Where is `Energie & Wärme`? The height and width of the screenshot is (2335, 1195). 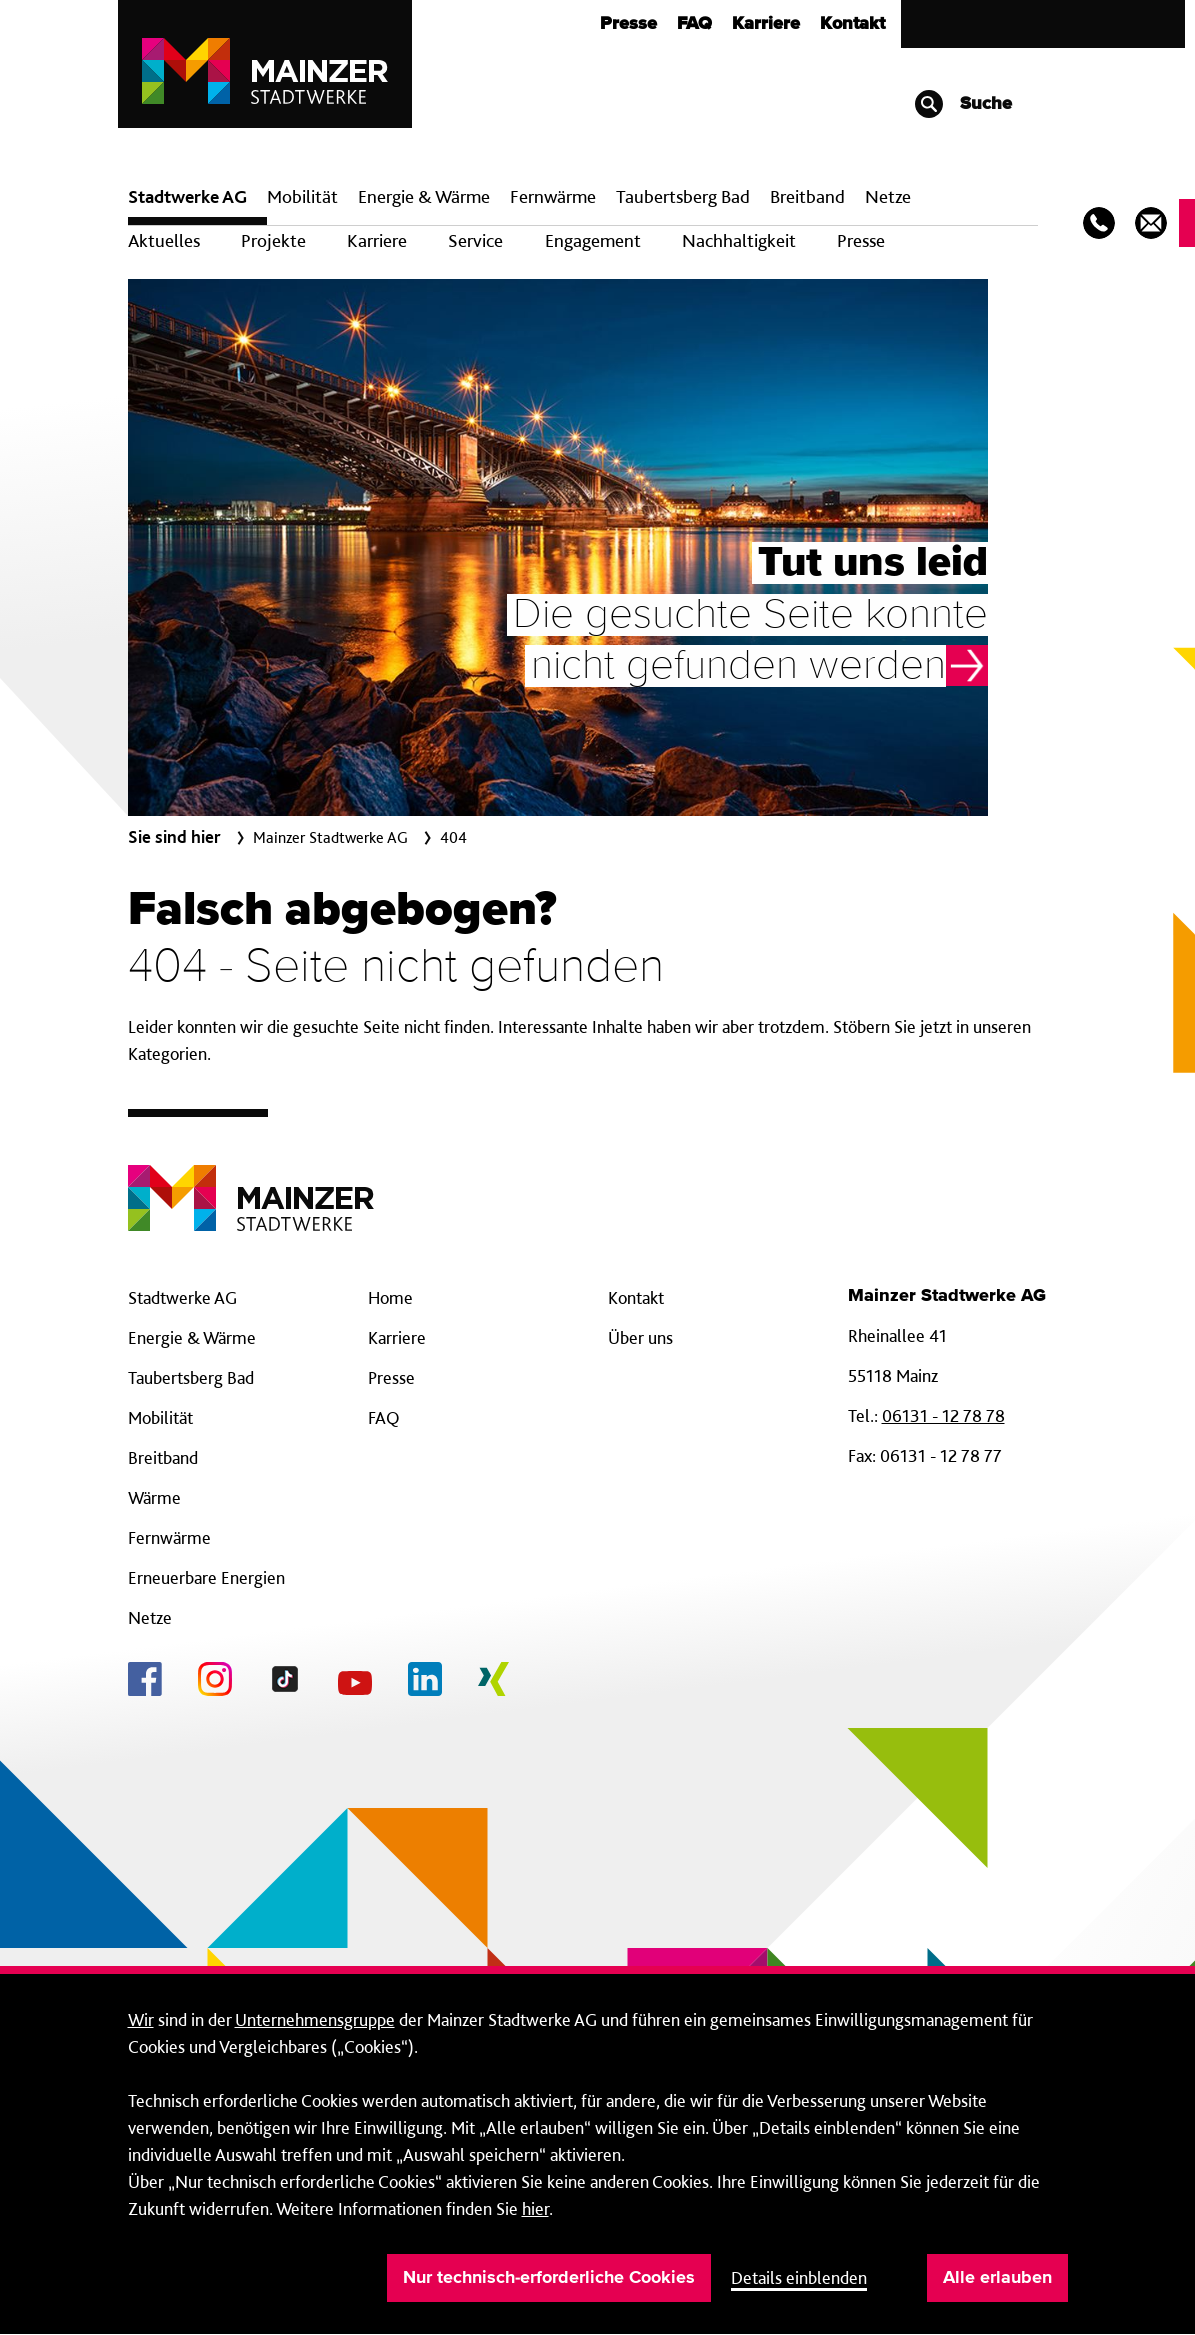
Energie & Wärme is located at coordinates (424, 196).